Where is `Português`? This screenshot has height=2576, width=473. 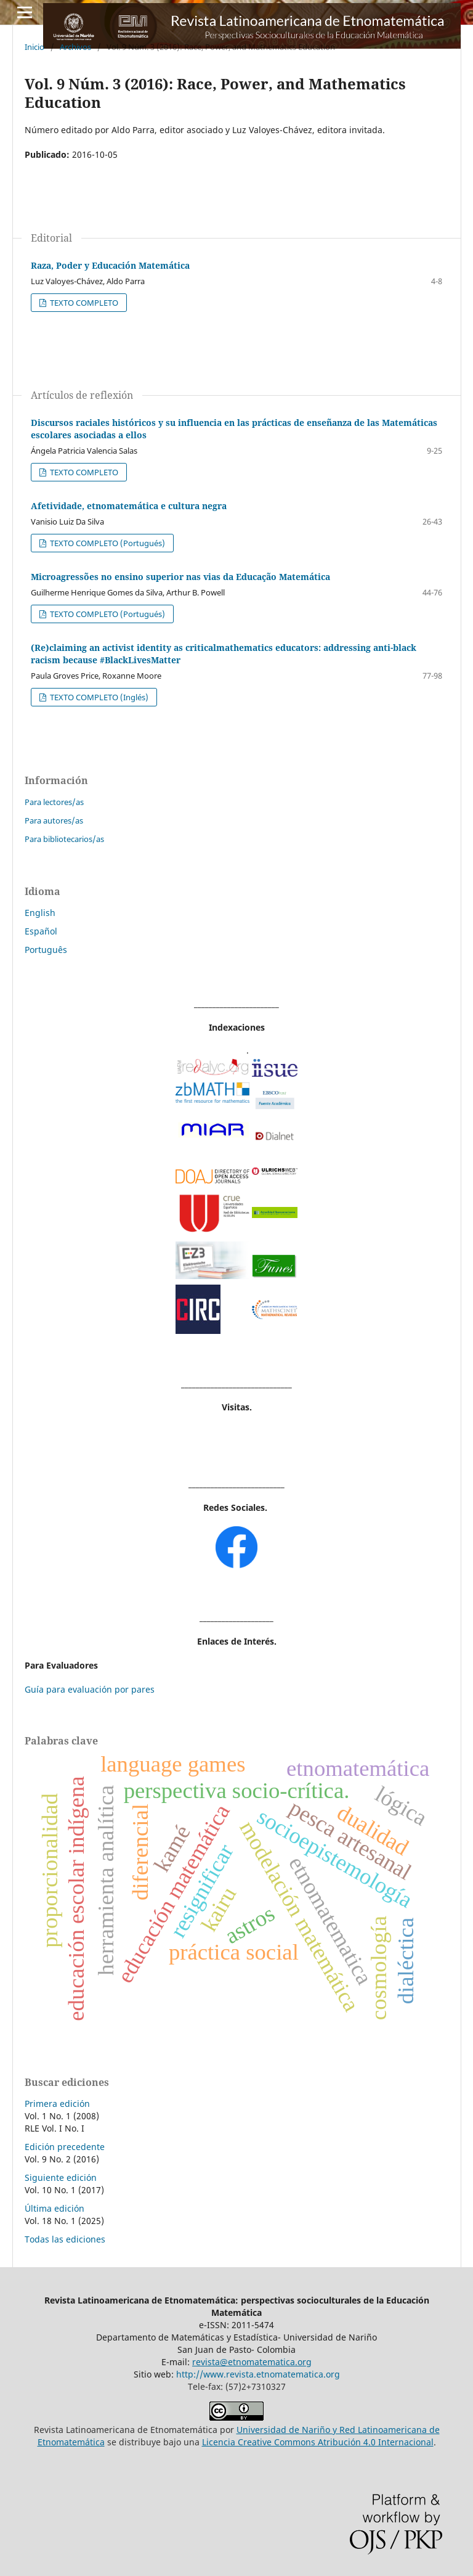
Português is located at coordinates (46, 949).